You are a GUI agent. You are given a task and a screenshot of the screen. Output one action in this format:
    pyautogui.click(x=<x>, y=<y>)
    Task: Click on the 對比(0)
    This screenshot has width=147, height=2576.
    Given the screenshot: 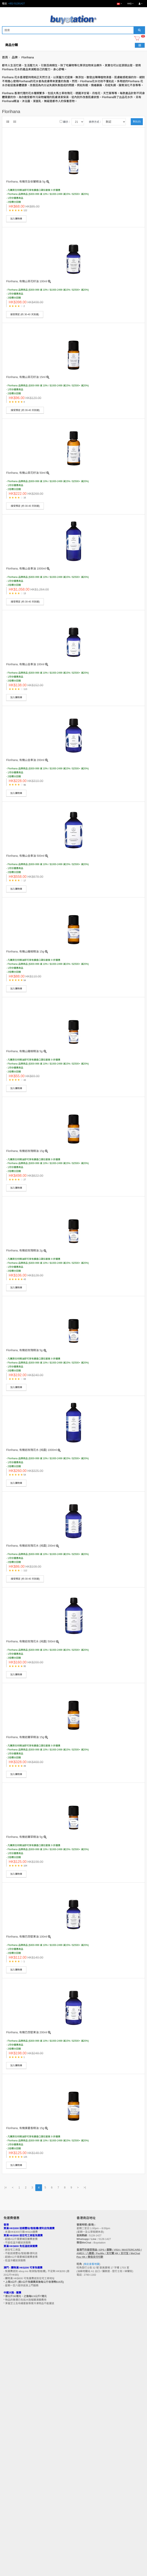 What is the action you would take?
    pyautogui.click(x=137, y=121)
    